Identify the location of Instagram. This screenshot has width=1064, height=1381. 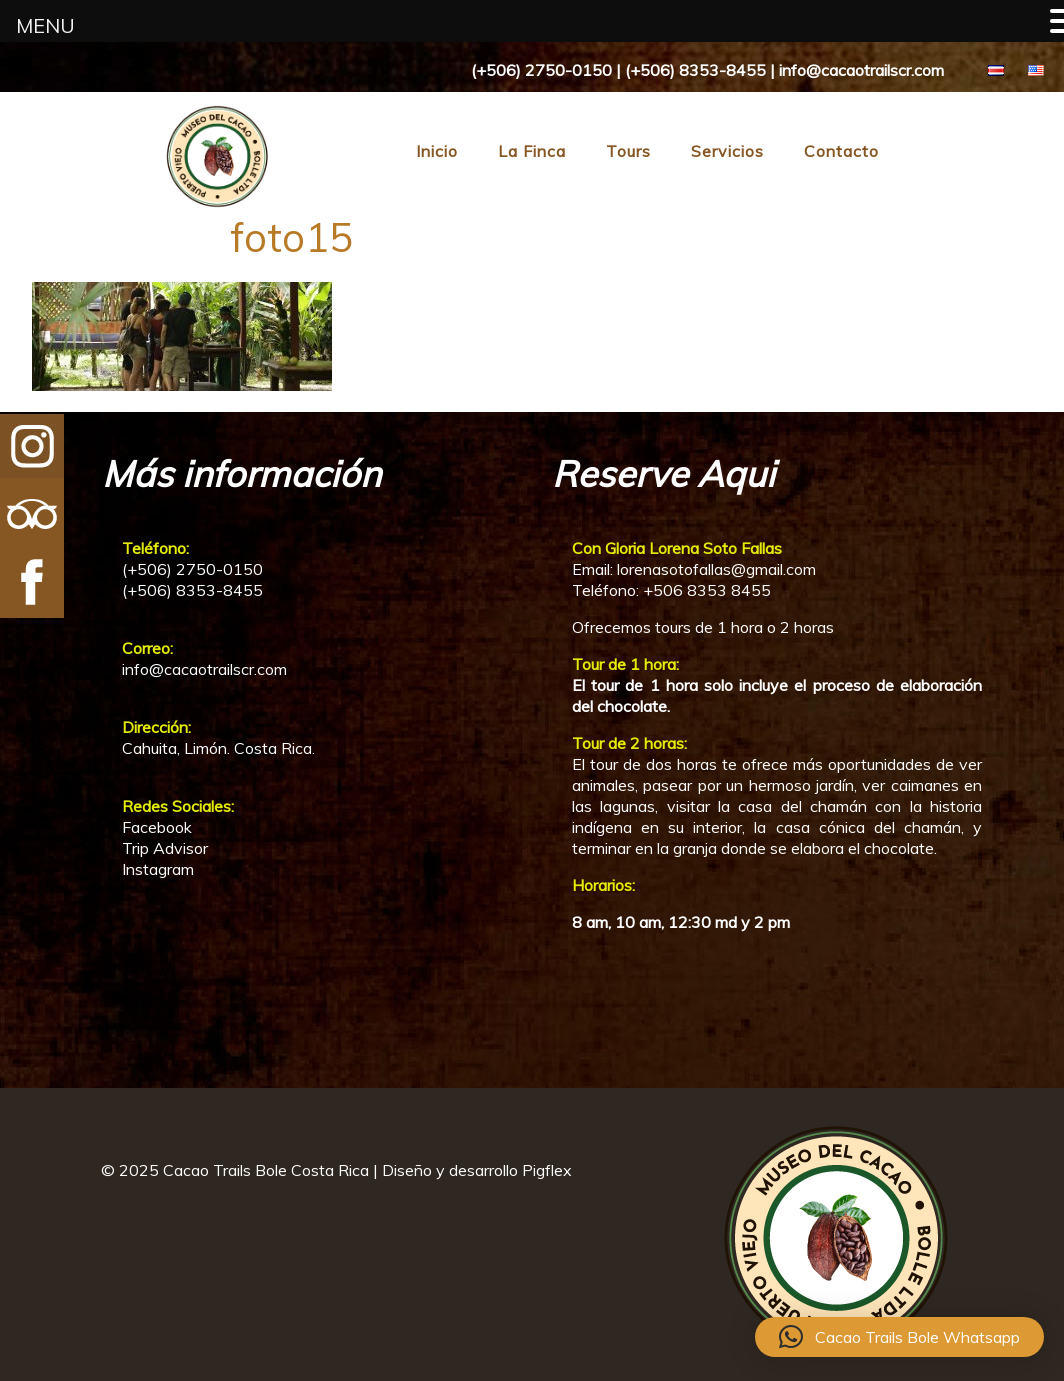
(158, 869).